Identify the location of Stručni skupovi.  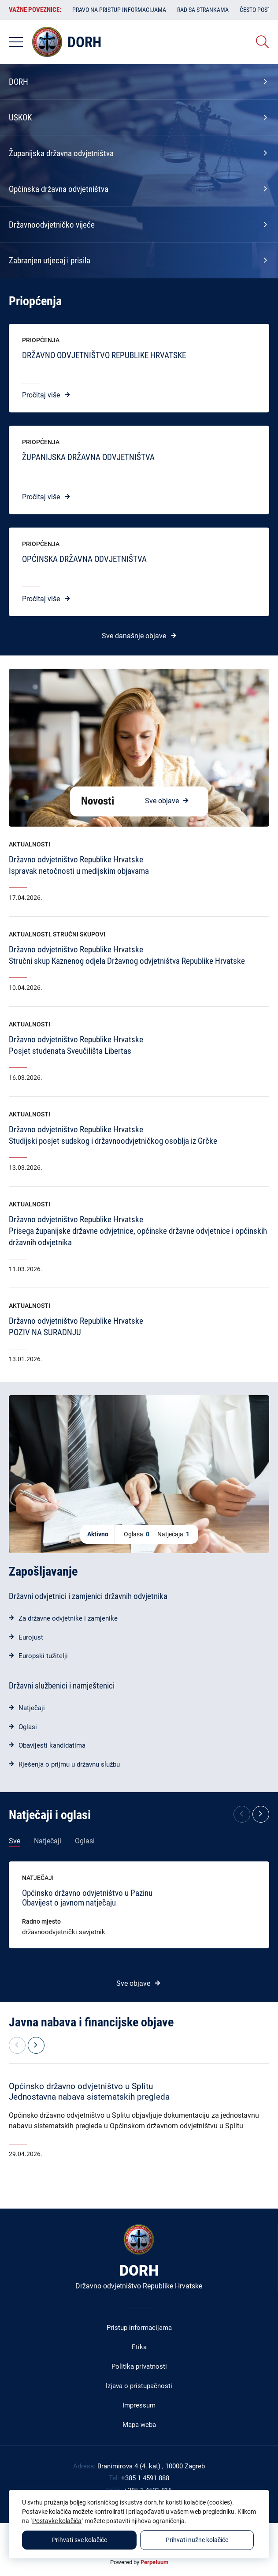
(79, 934).